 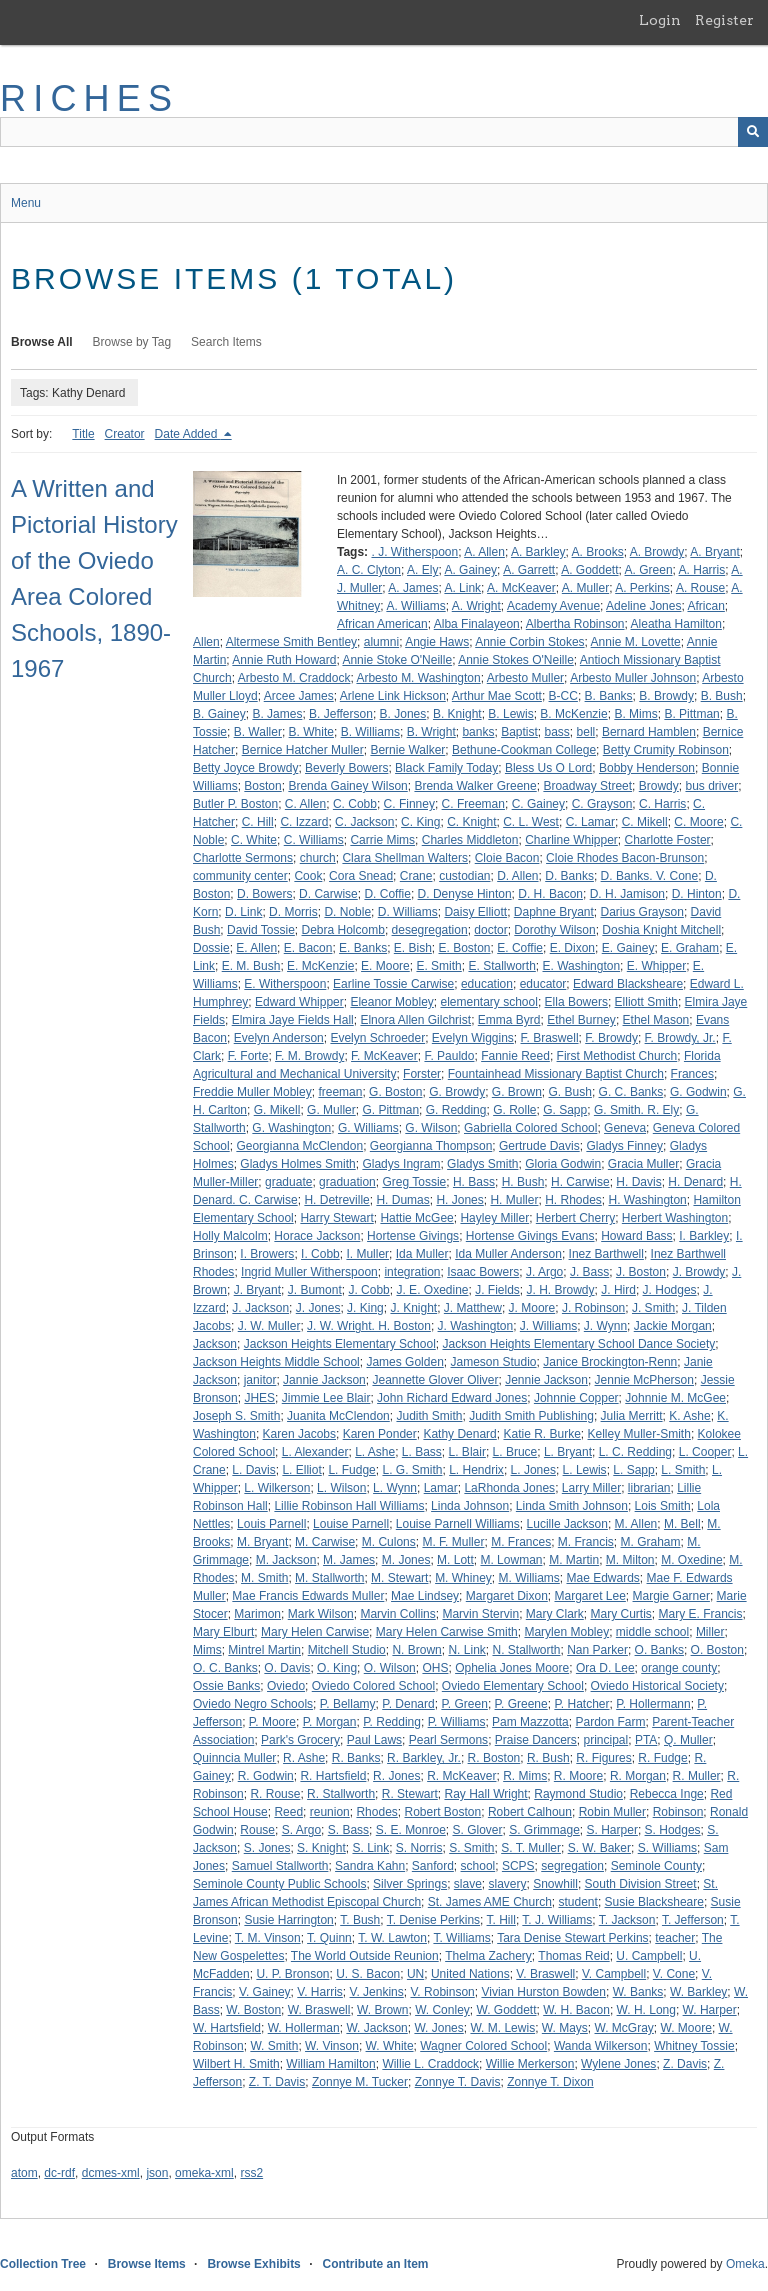 I want to click on A. Muller, so click(x=585, y=588).